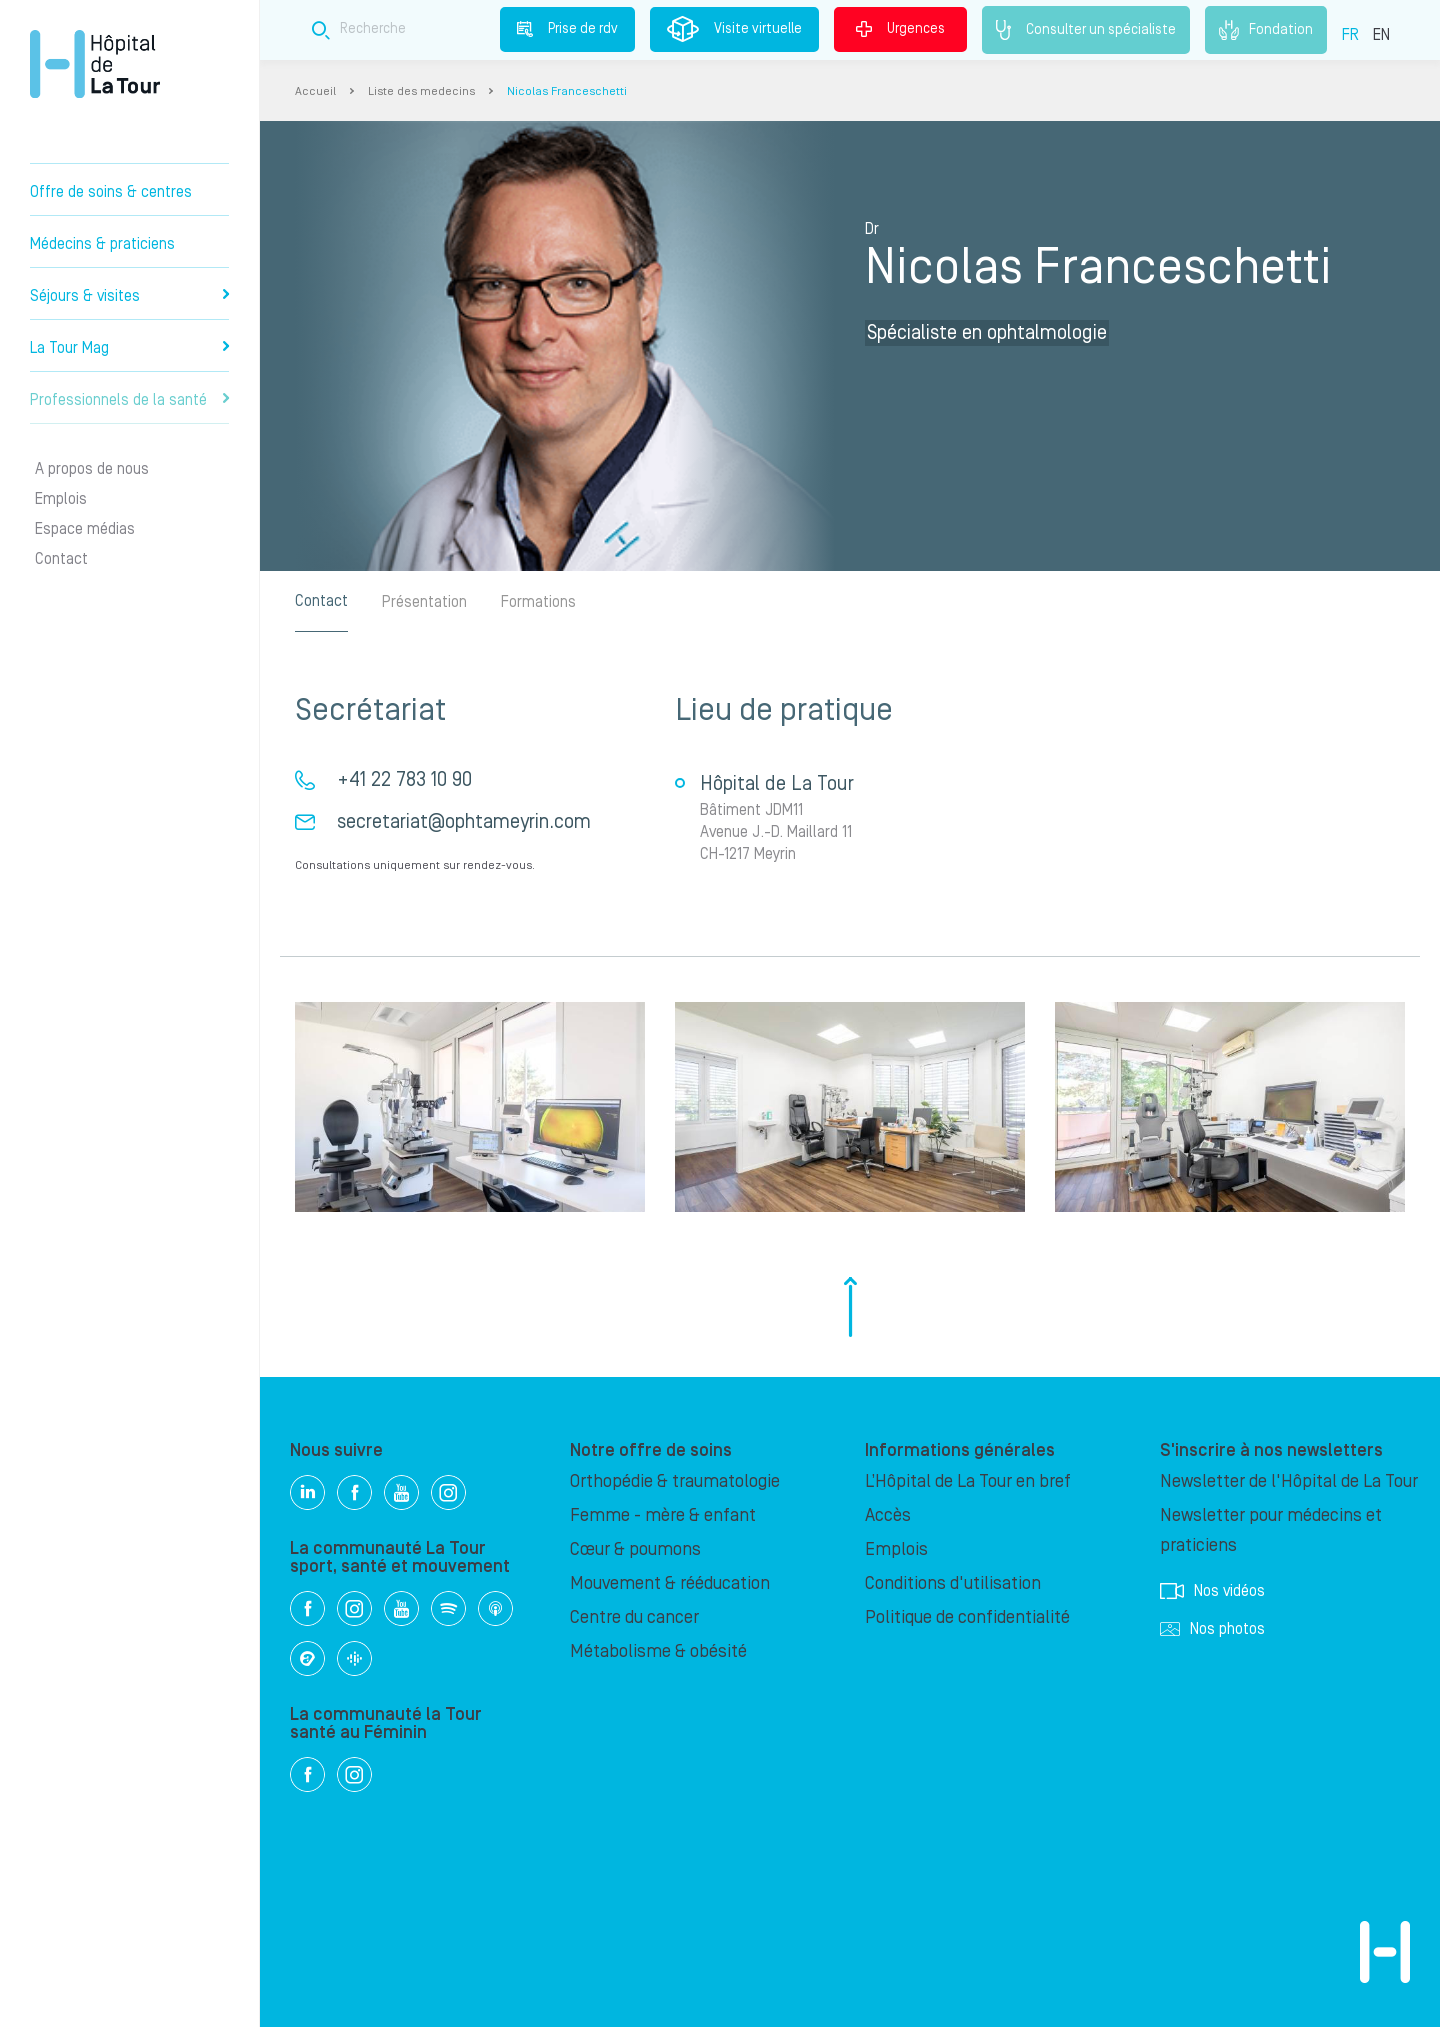  I want to click on Contact, so click(61, 559).